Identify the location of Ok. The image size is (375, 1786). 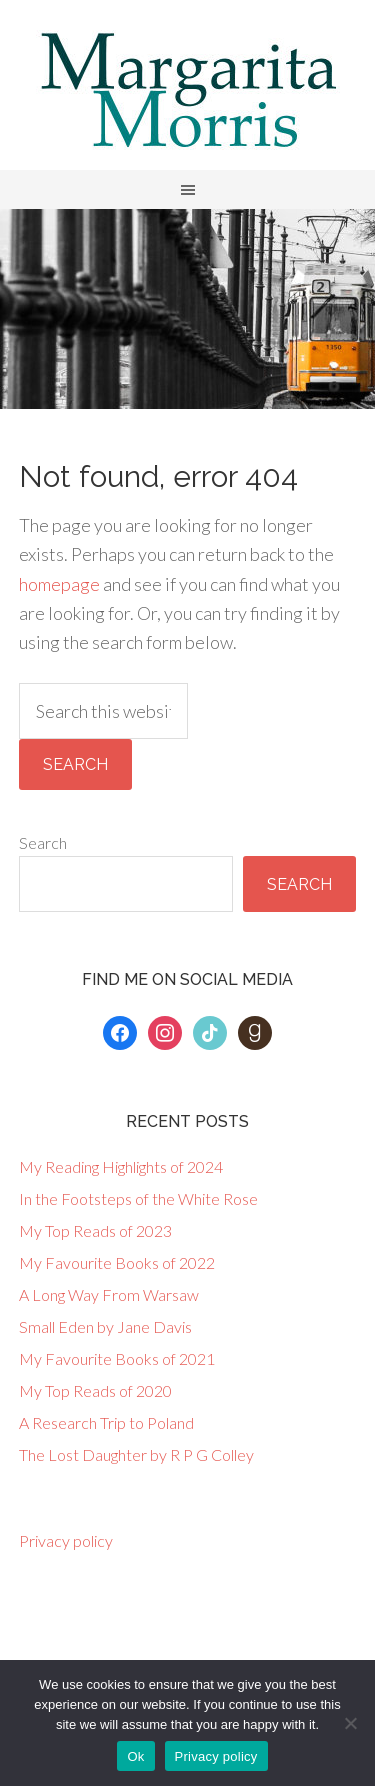
(135, 1756).